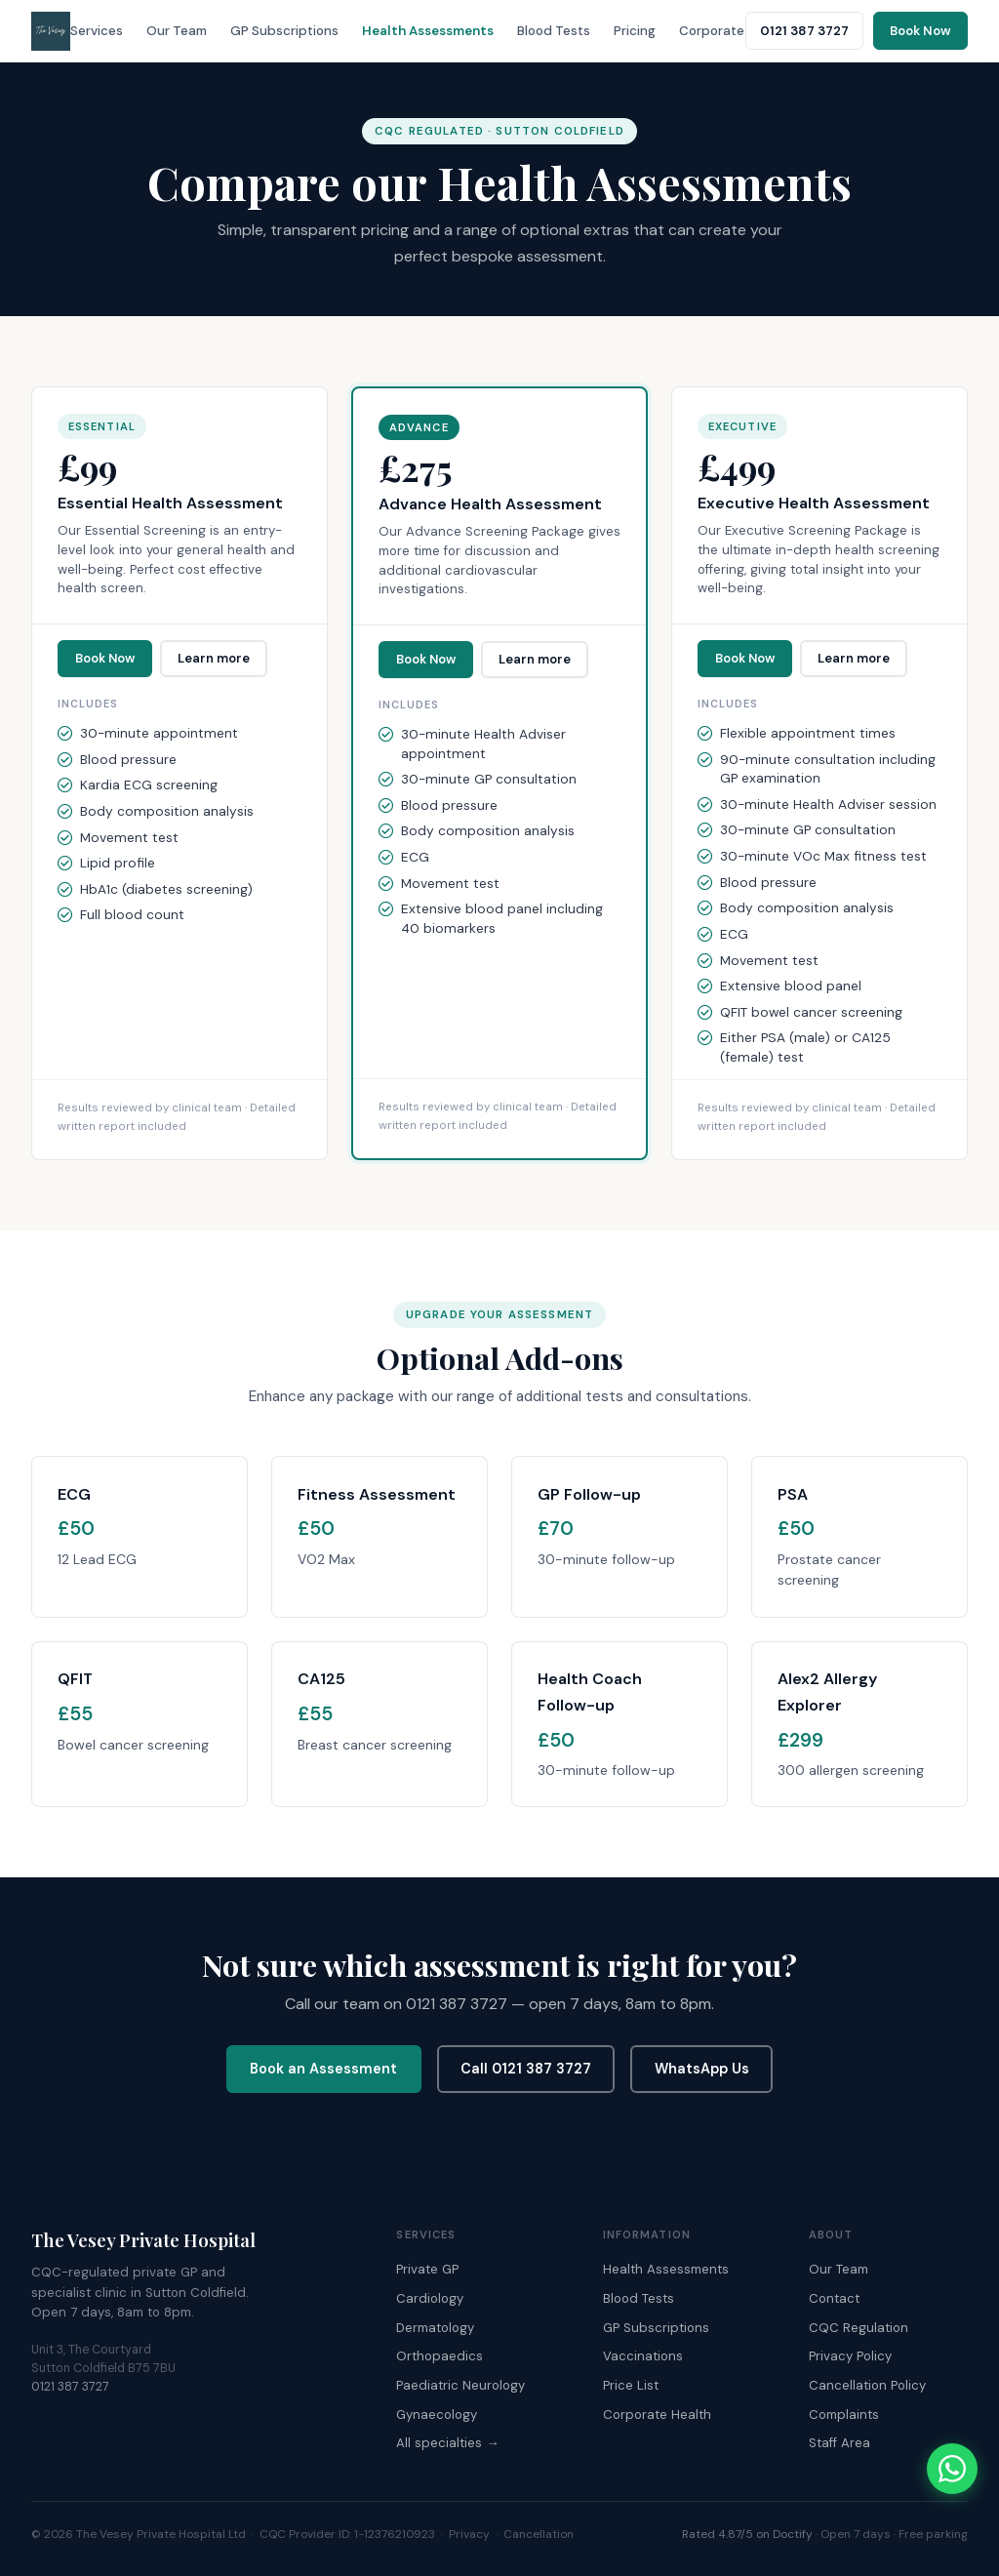  Describe the element at coordinates (284, 30) in the screenshot. I see `GP Subscriptions` at that location.